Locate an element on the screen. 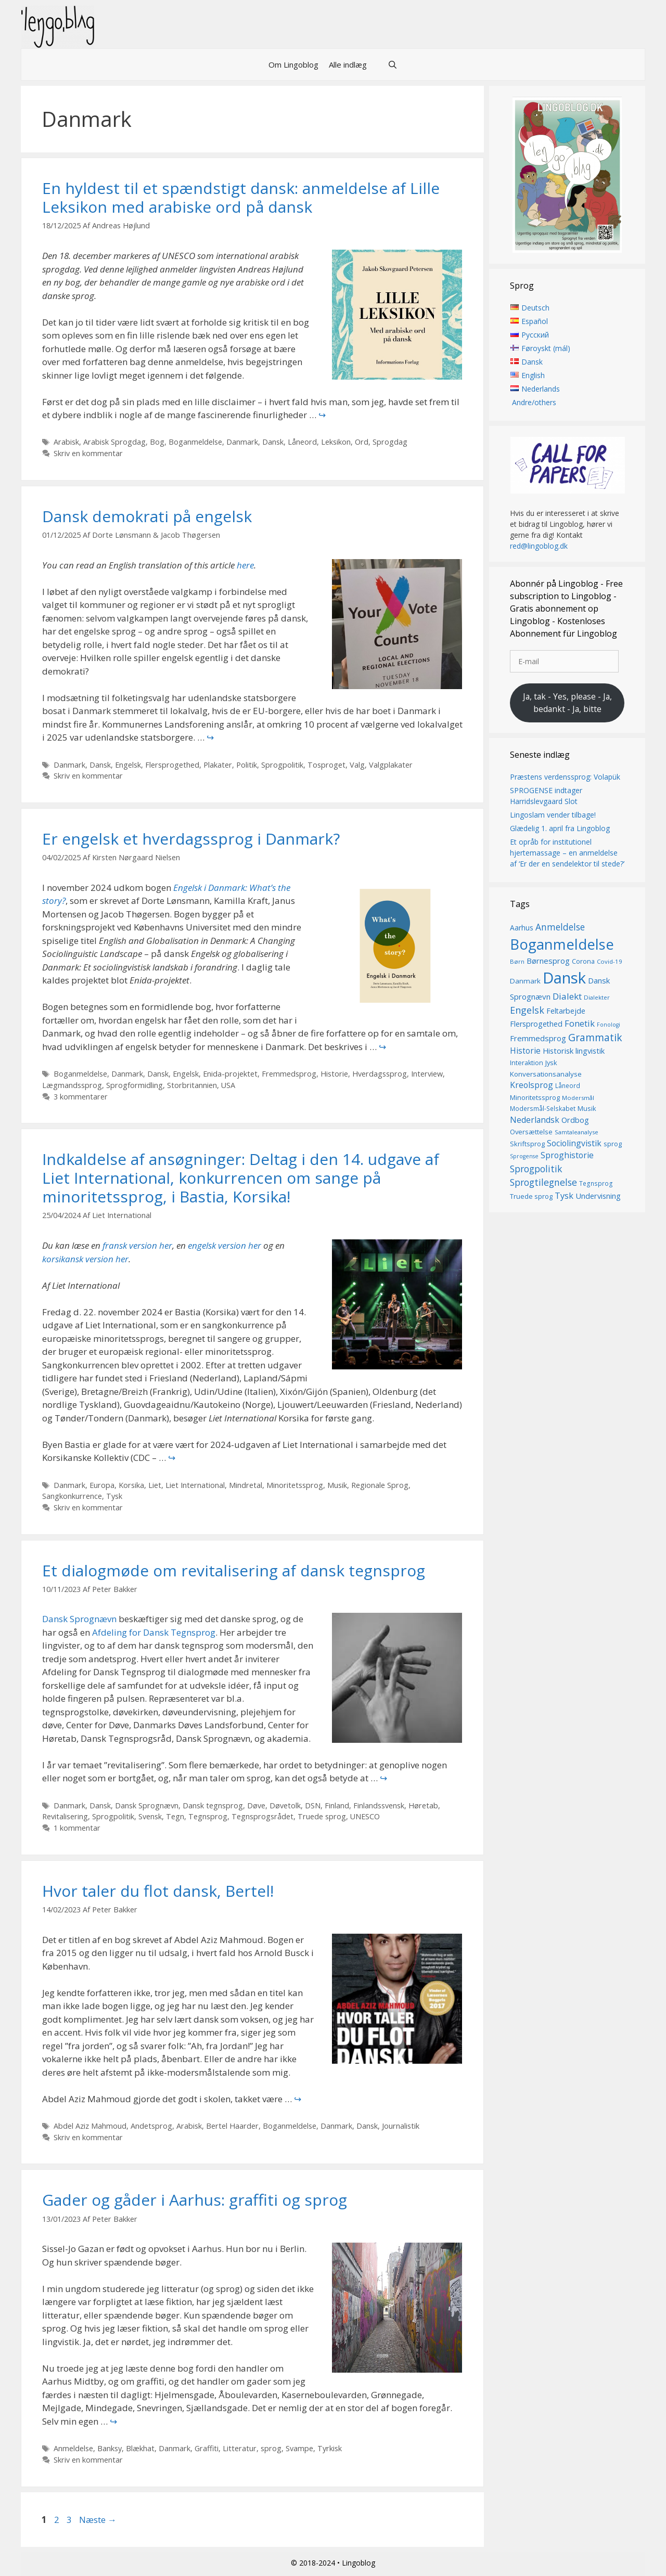 The width and height of the screenshot is (666, 2576). Låneord [Låneord (14 elementer)] is located at coordinates (567, 1086).